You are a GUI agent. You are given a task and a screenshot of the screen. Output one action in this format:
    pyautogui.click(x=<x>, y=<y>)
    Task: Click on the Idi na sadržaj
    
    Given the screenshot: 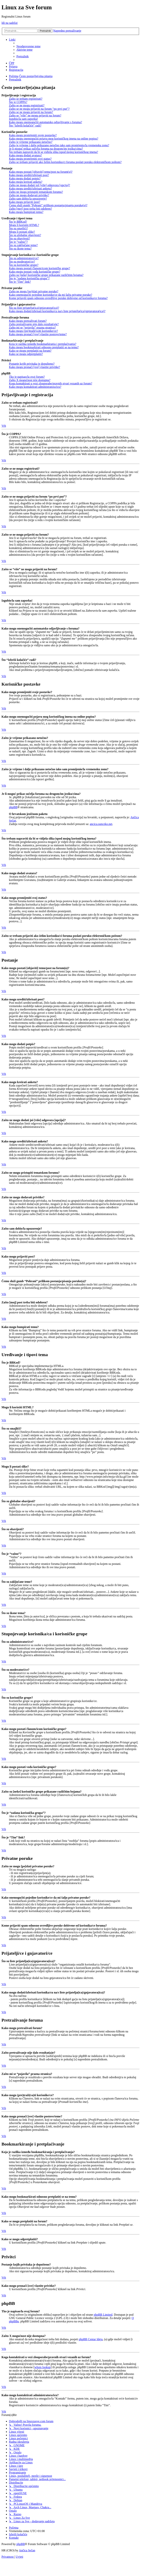 What is the action you would take?
    pyautogui.click(x=9, y=22)
    